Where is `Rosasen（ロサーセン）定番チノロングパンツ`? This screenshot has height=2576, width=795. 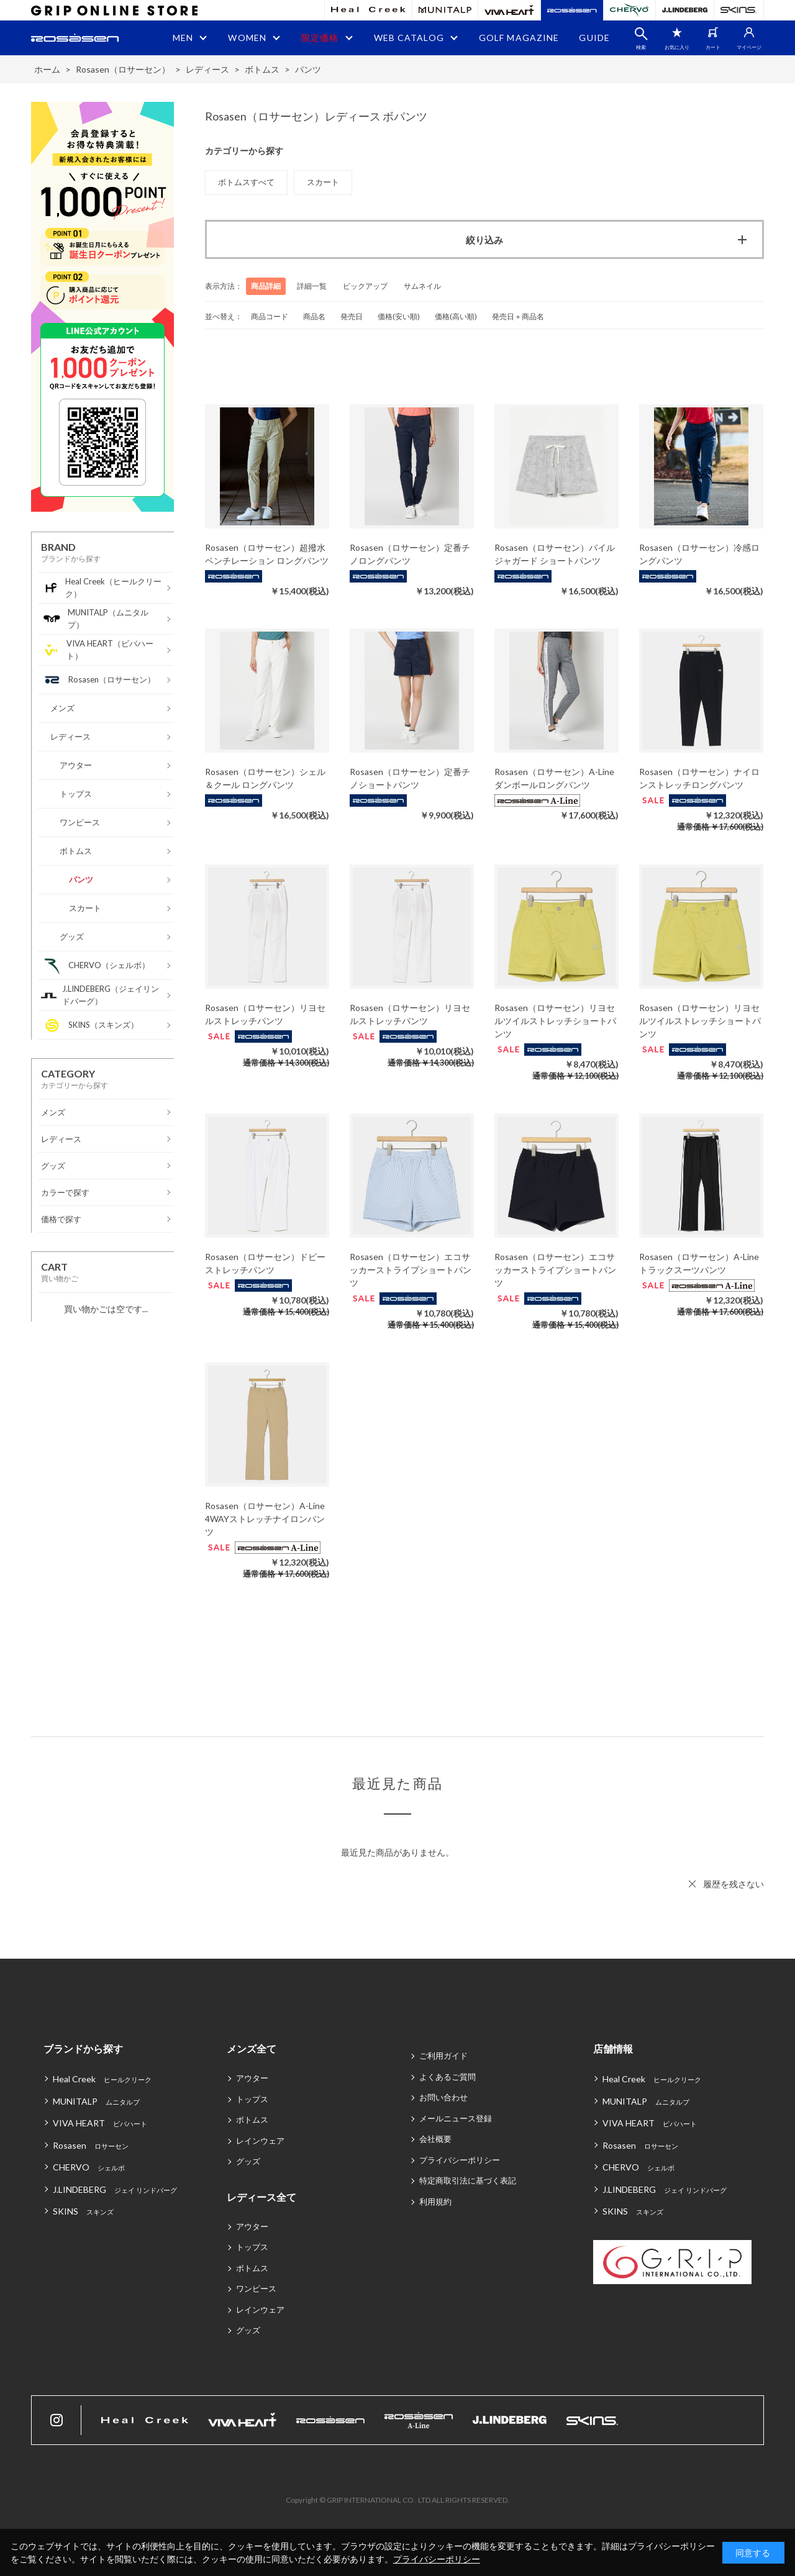
Rosasen（ロサーセン）定番チノロングパンツ is located at coordinates (410, 554).